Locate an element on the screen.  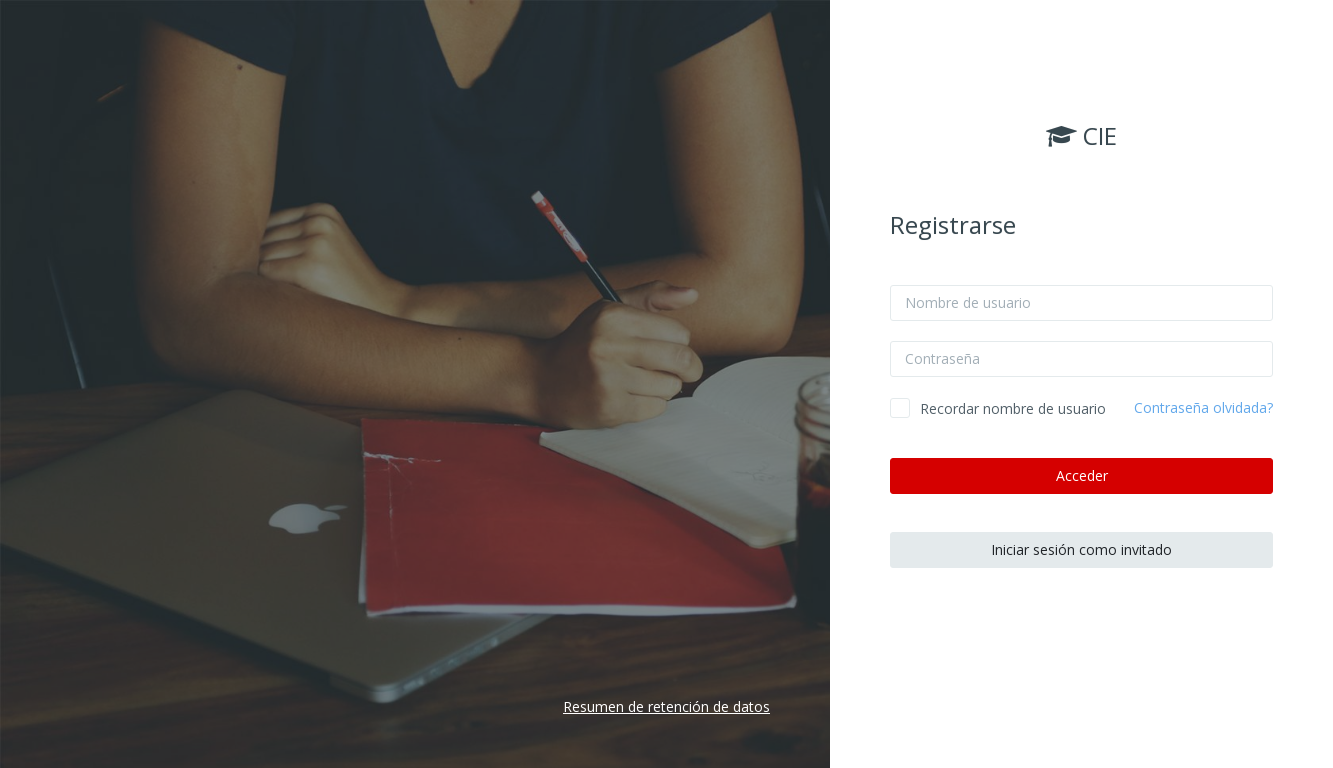
Acceder is located at coordinates (1082, 475).